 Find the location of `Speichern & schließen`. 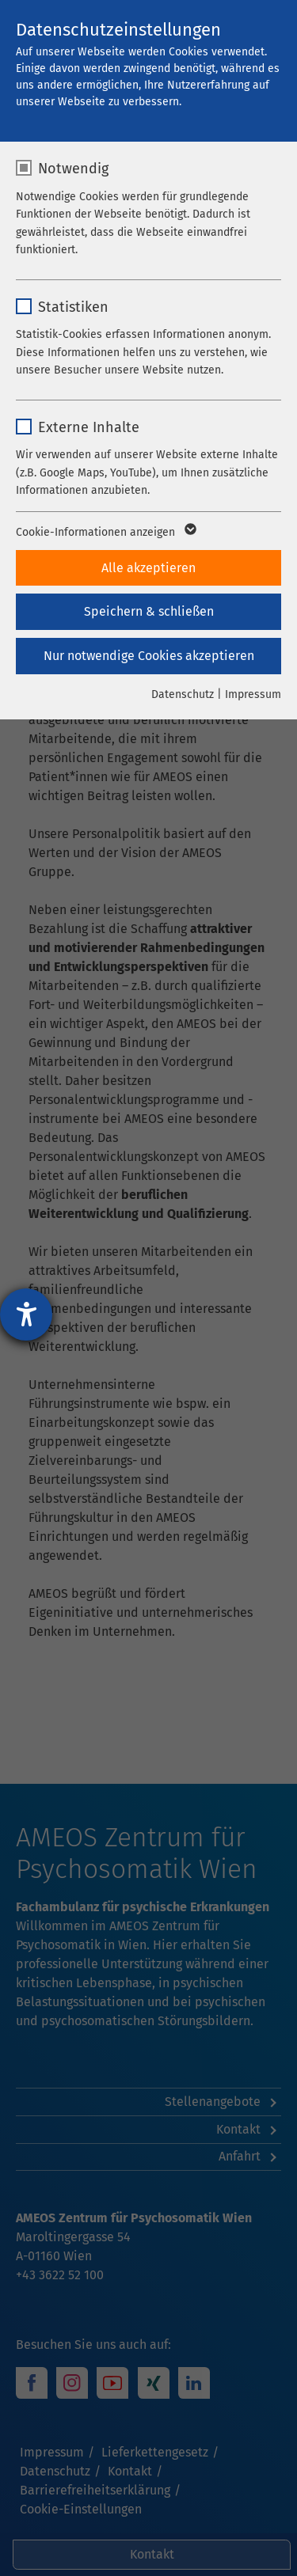

Speichern & schließen is located at coordinates (149, 611).